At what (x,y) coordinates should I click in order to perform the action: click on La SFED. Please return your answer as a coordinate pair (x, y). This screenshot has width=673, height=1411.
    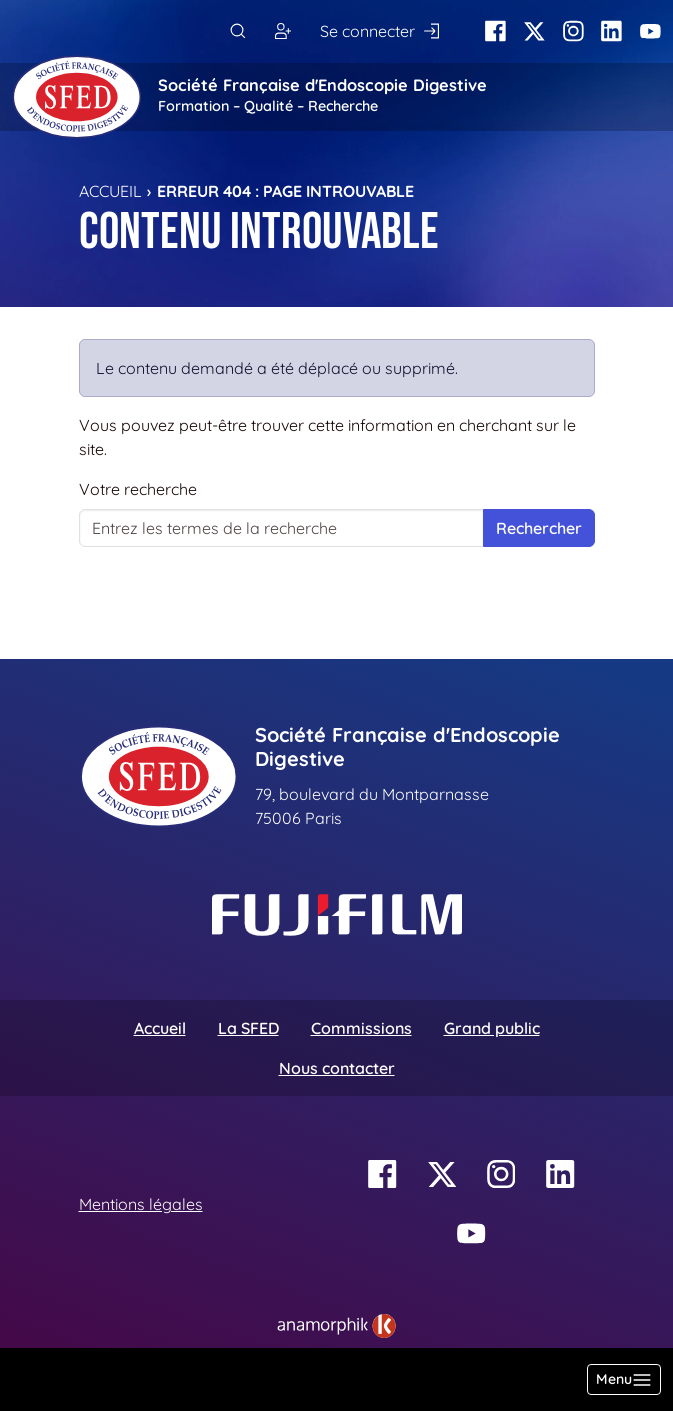
    Looking at the image, I should click on (248, 1028).